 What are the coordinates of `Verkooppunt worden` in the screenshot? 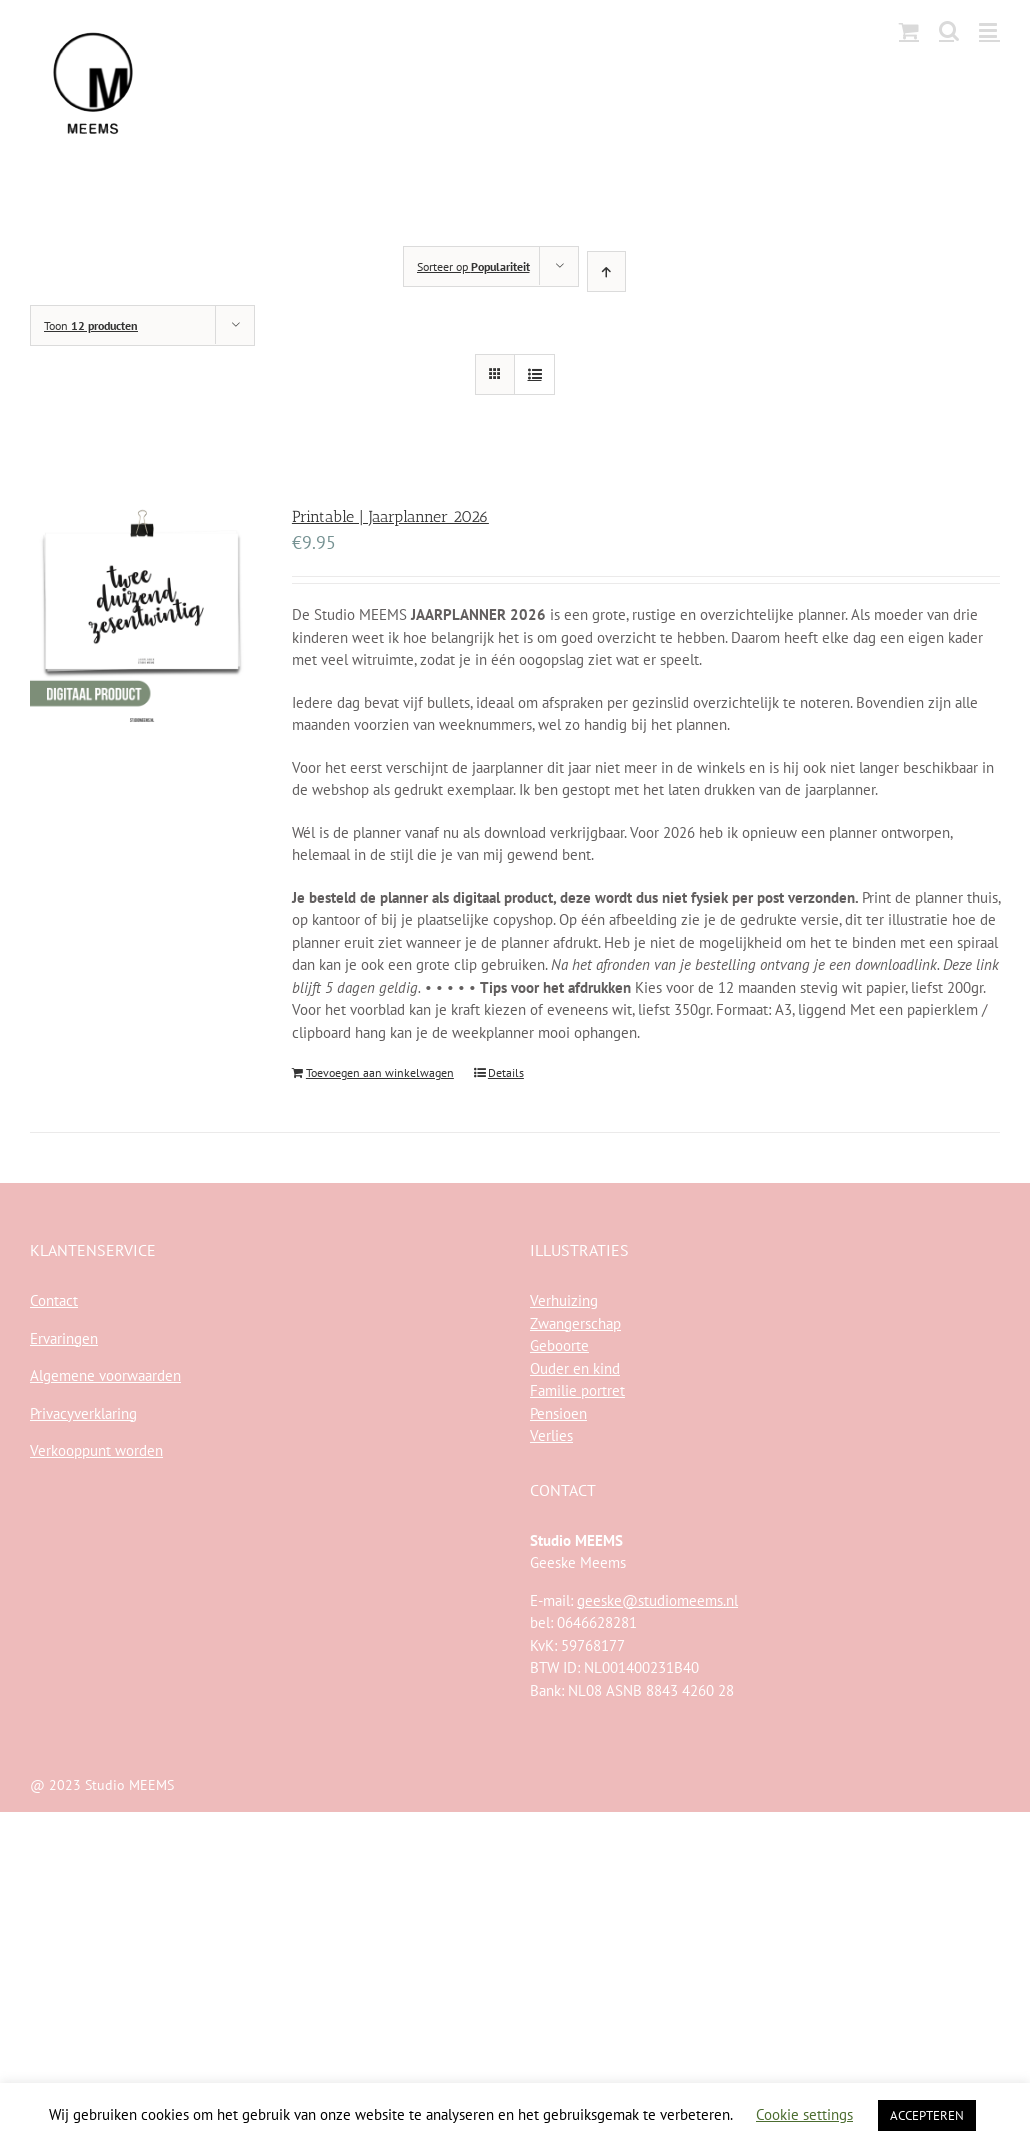 It's located at (96, 1450).